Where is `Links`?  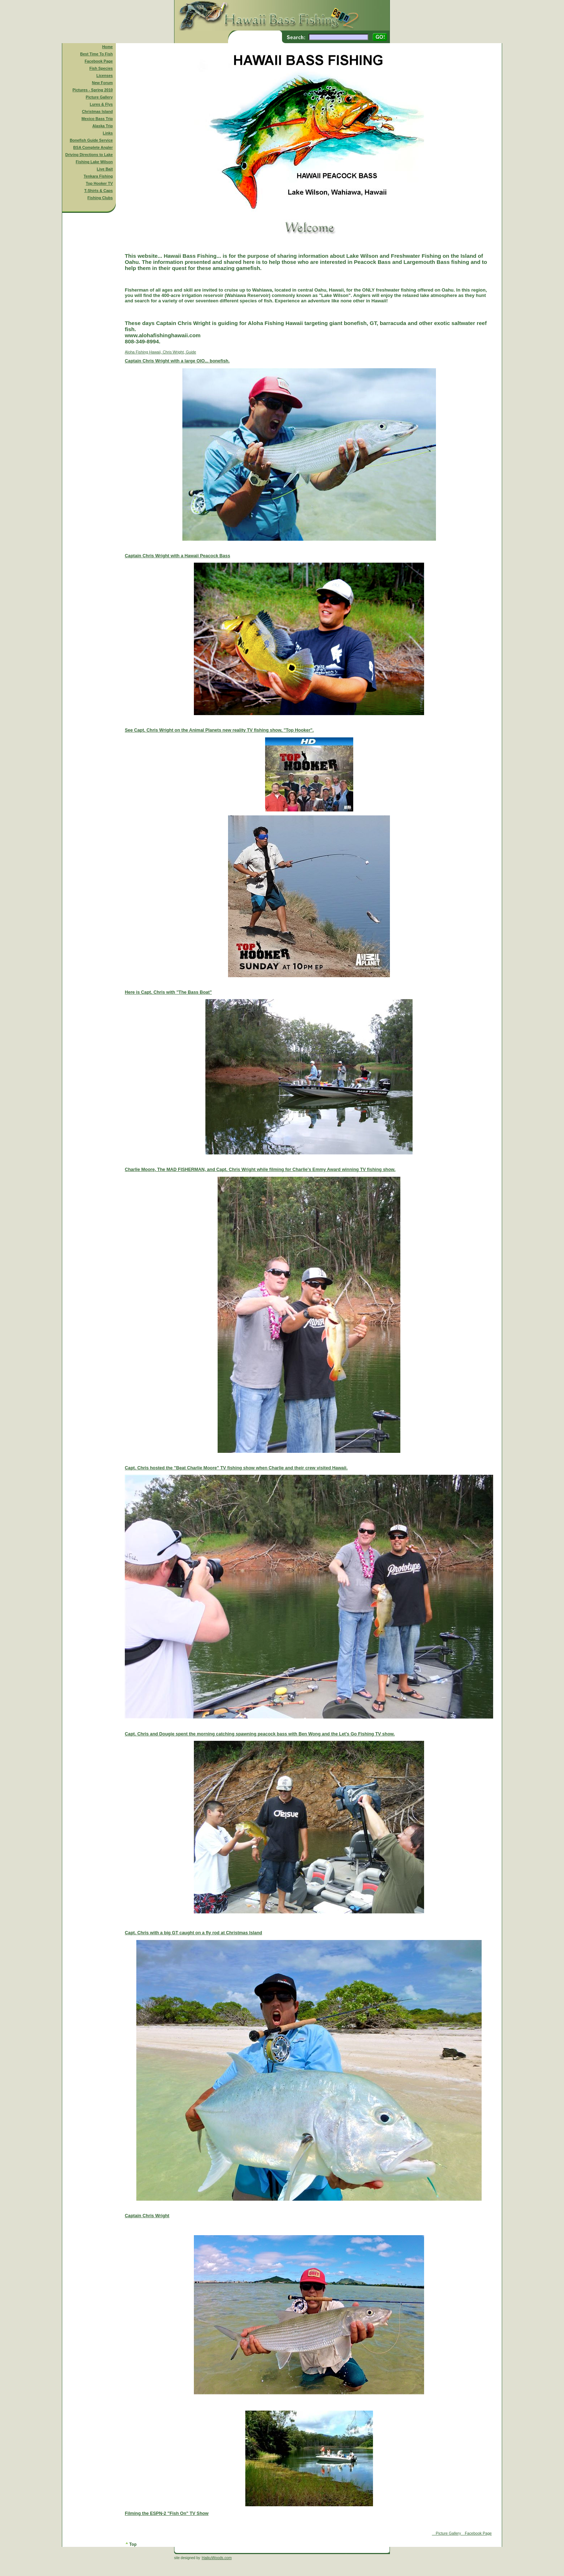 Links is located at coordinates (108, 133).